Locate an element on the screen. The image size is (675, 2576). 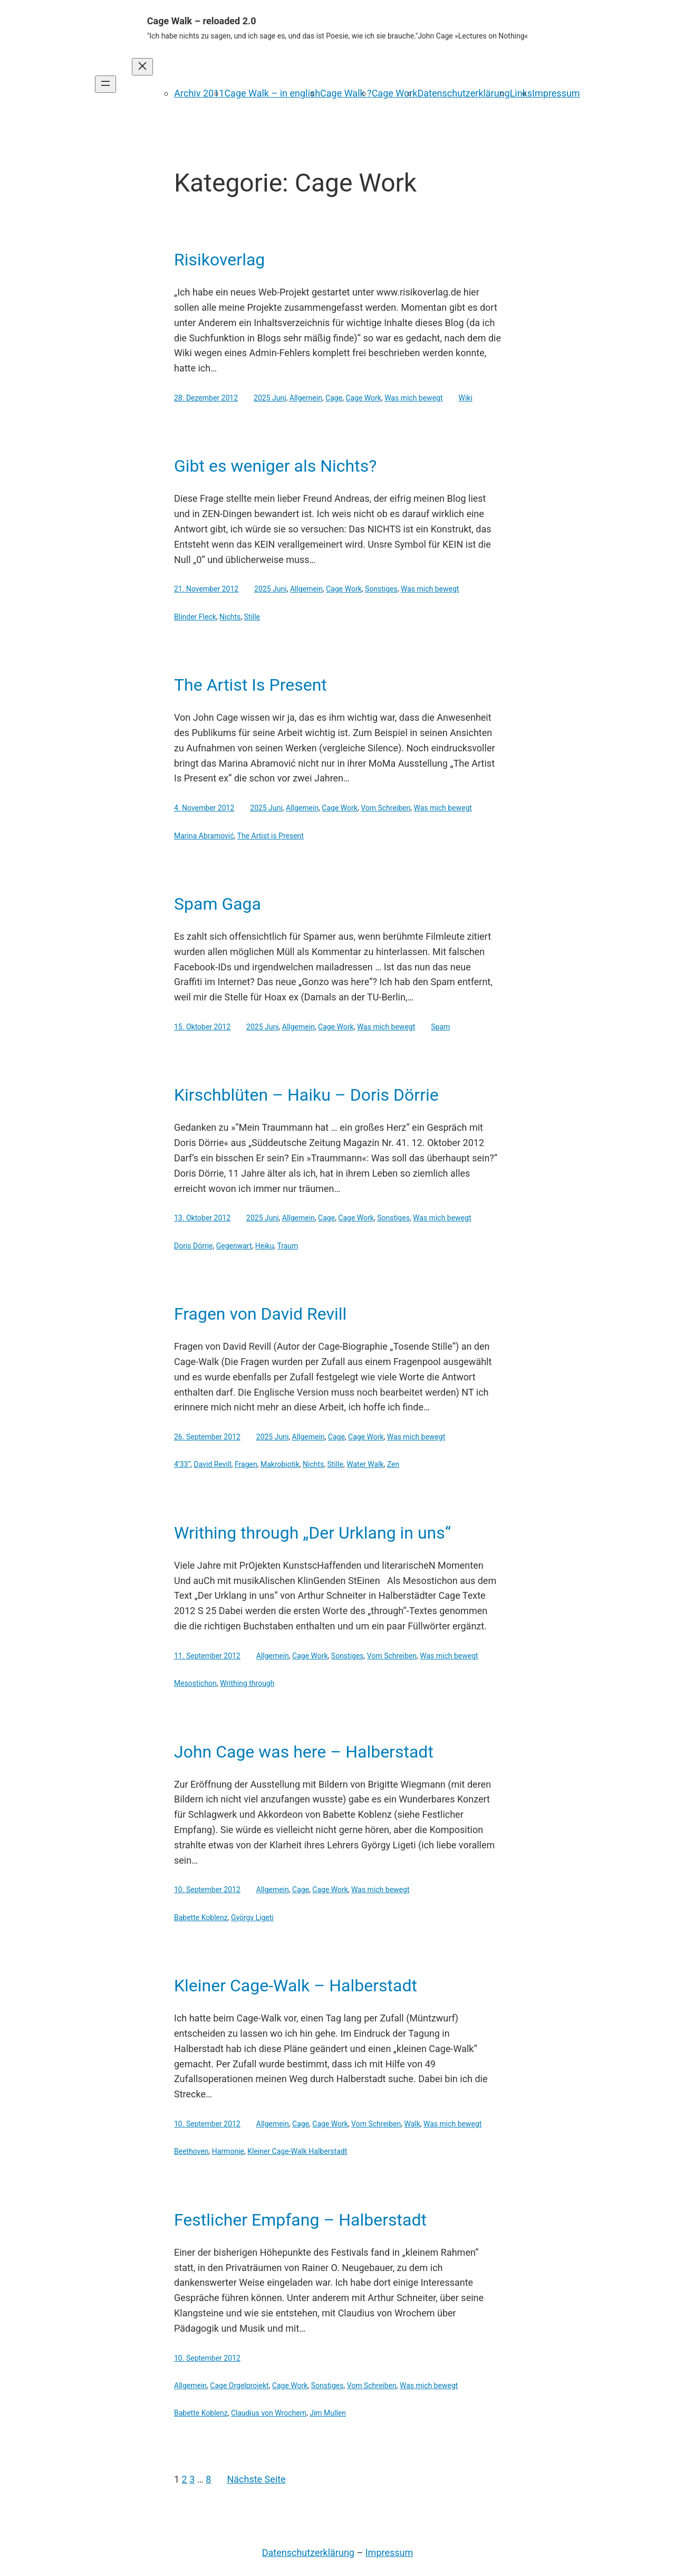
4. November 2012 is located at coordinates (204, 808).